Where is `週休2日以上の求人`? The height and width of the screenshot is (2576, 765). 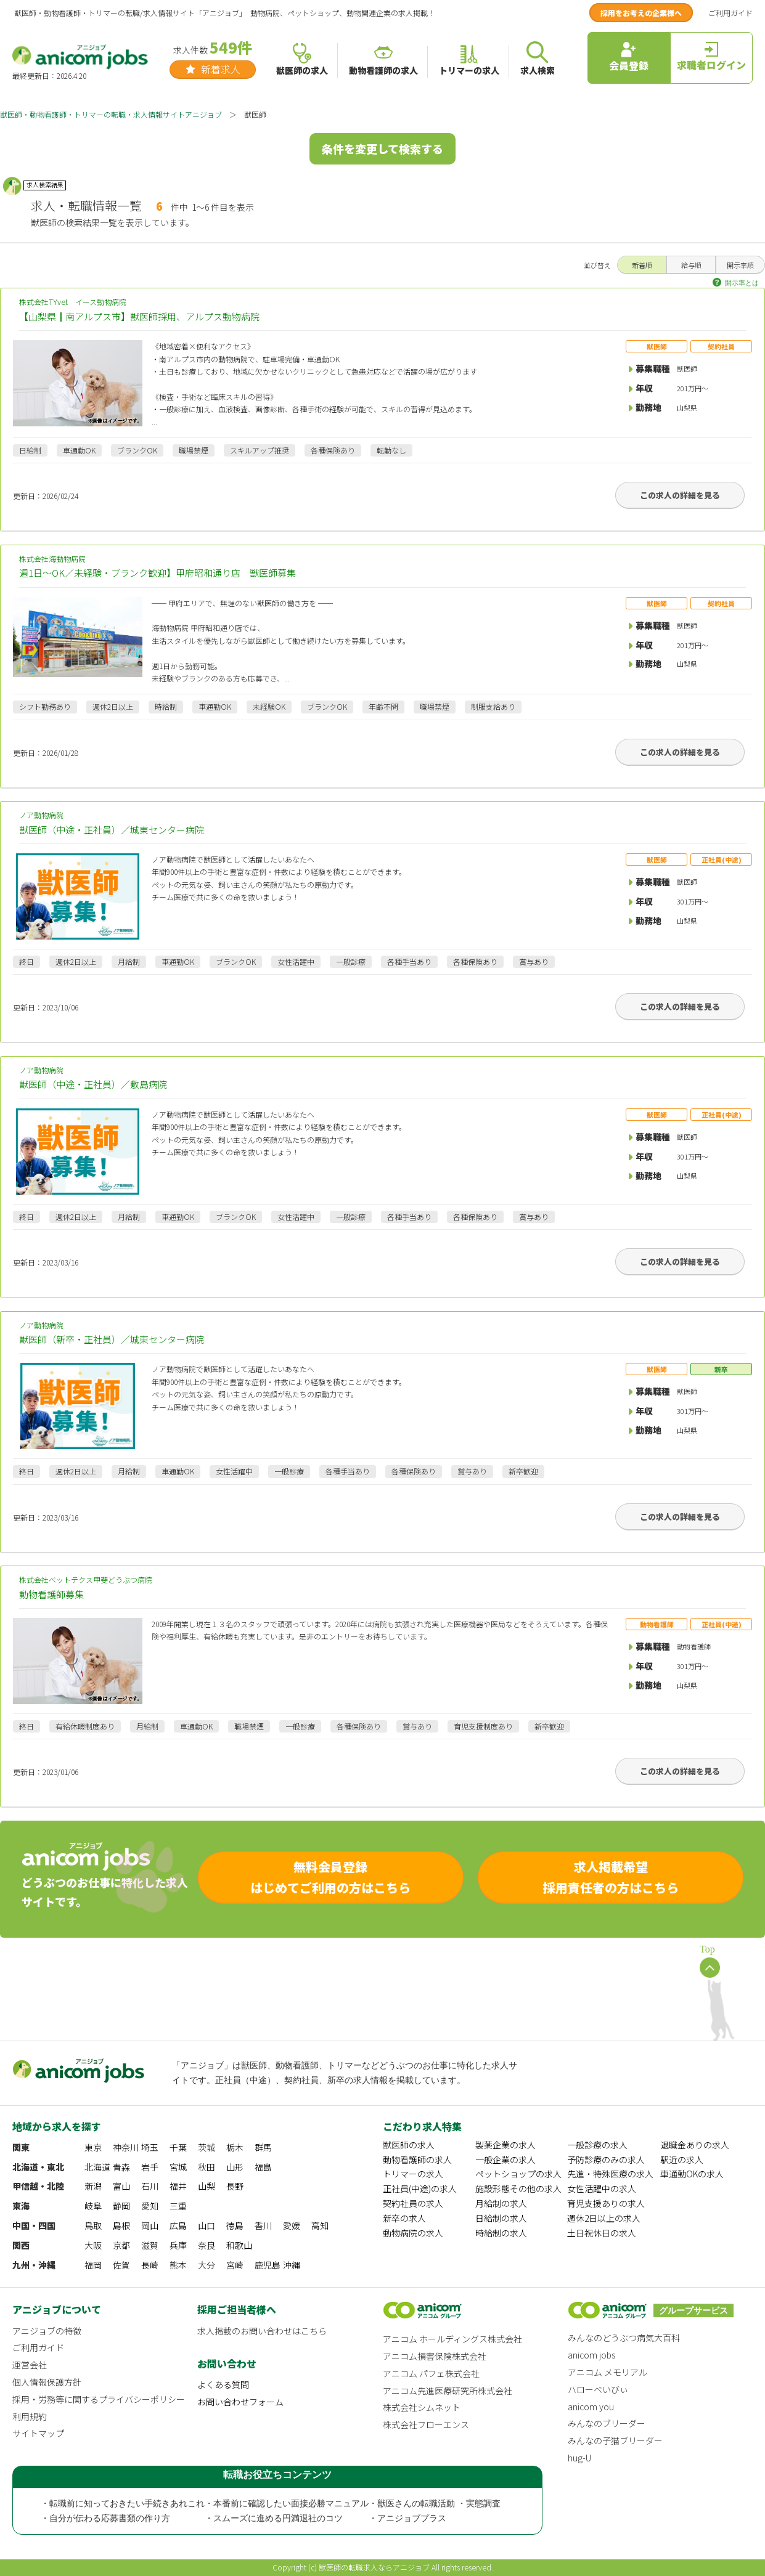
週休2日以上の求人 is located at coordinates (603, 2218).